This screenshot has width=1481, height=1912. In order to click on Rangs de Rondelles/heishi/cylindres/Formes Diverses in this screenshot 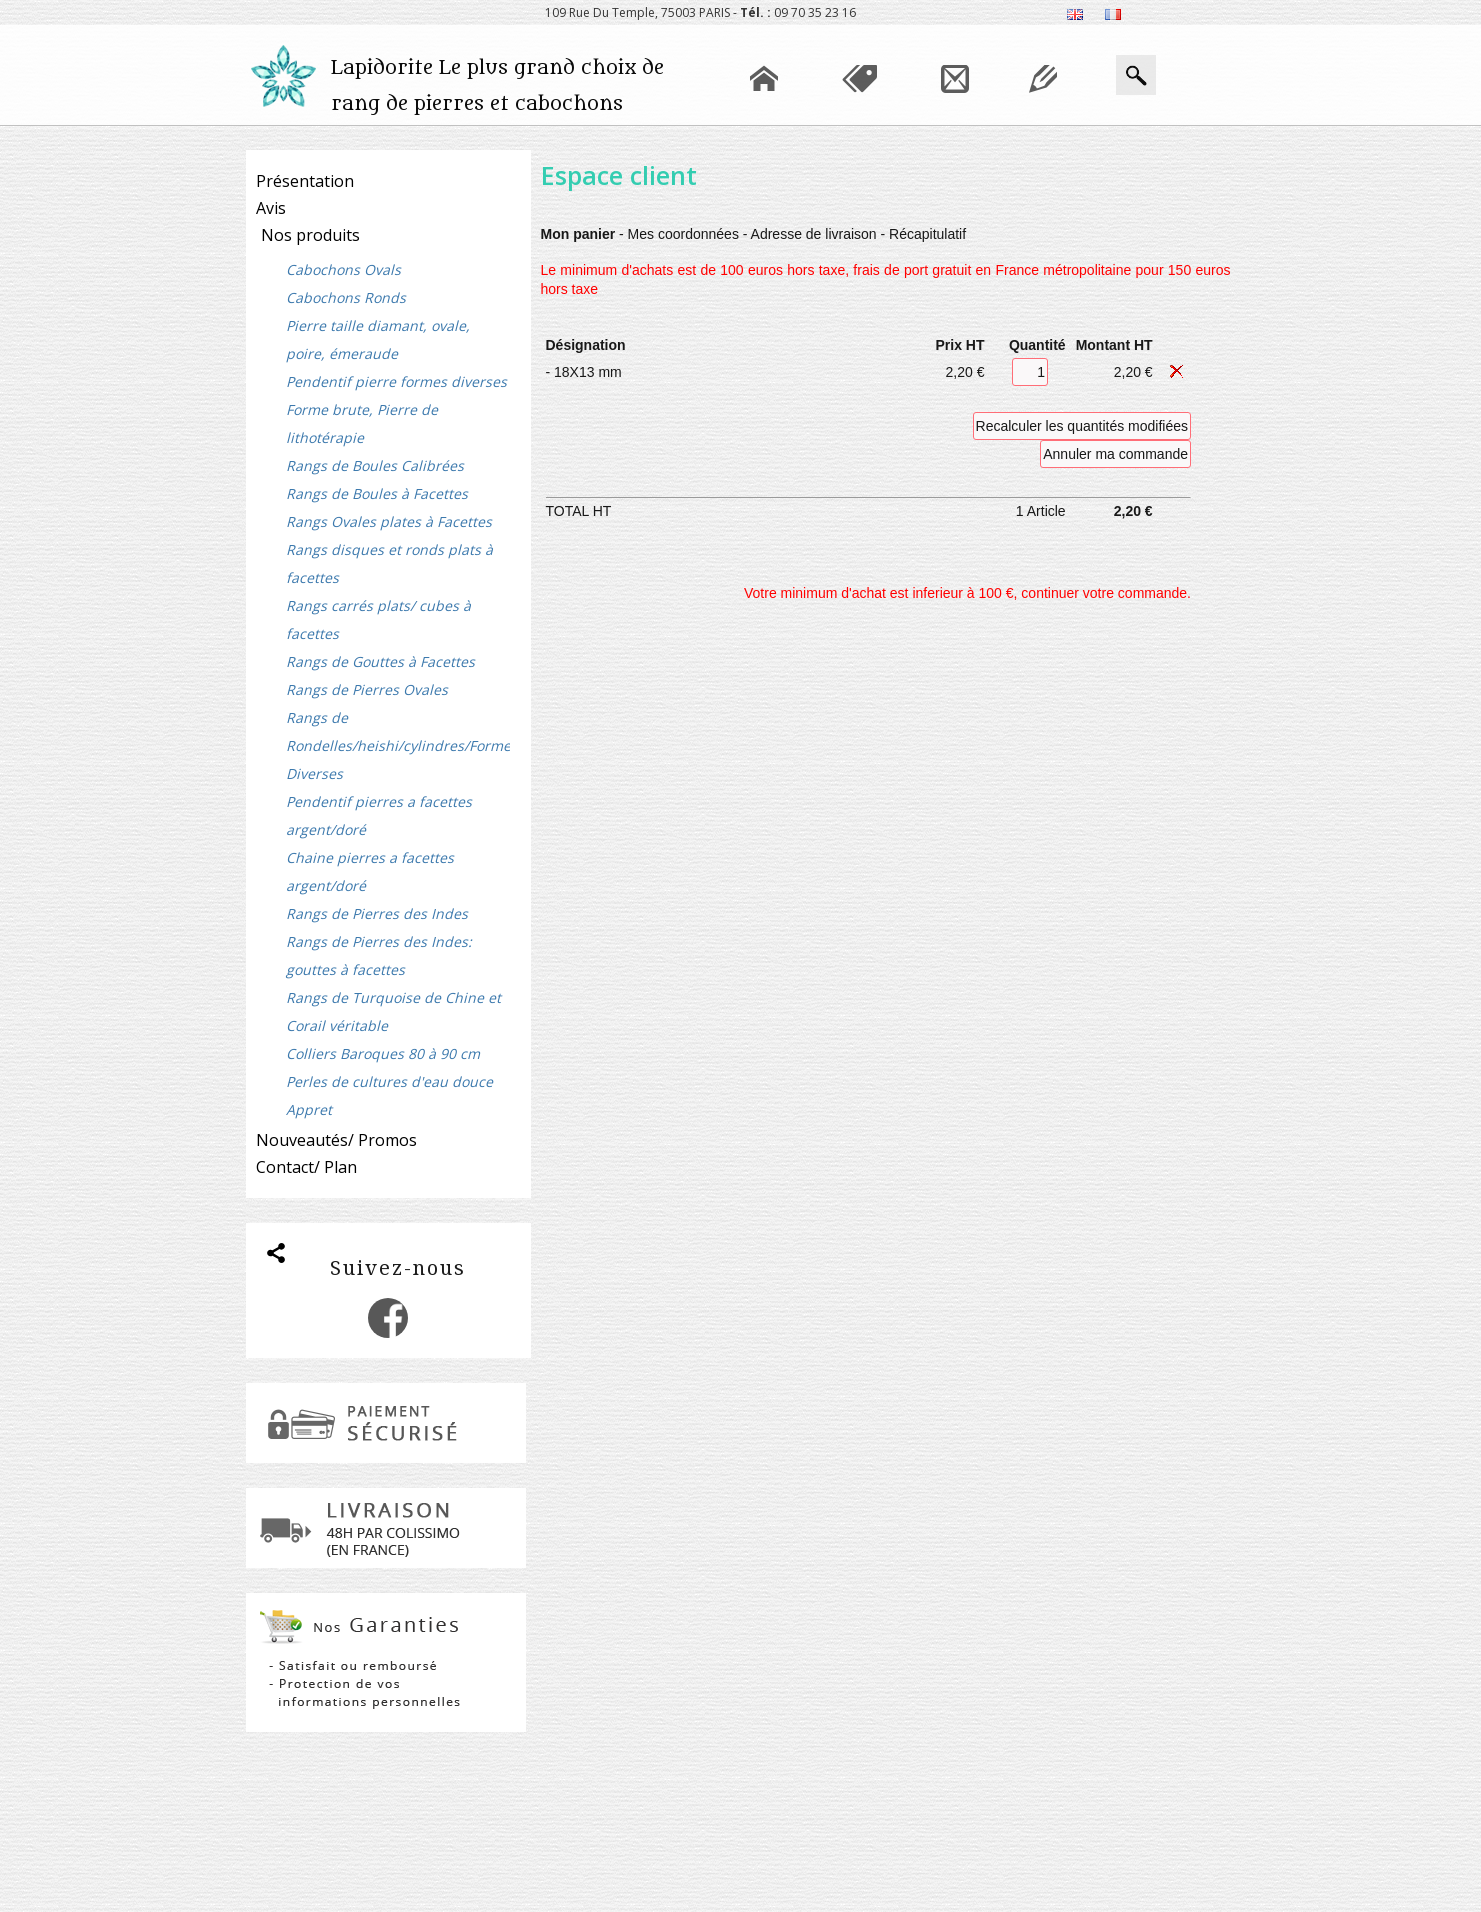, I will do `click(398, 745)`.